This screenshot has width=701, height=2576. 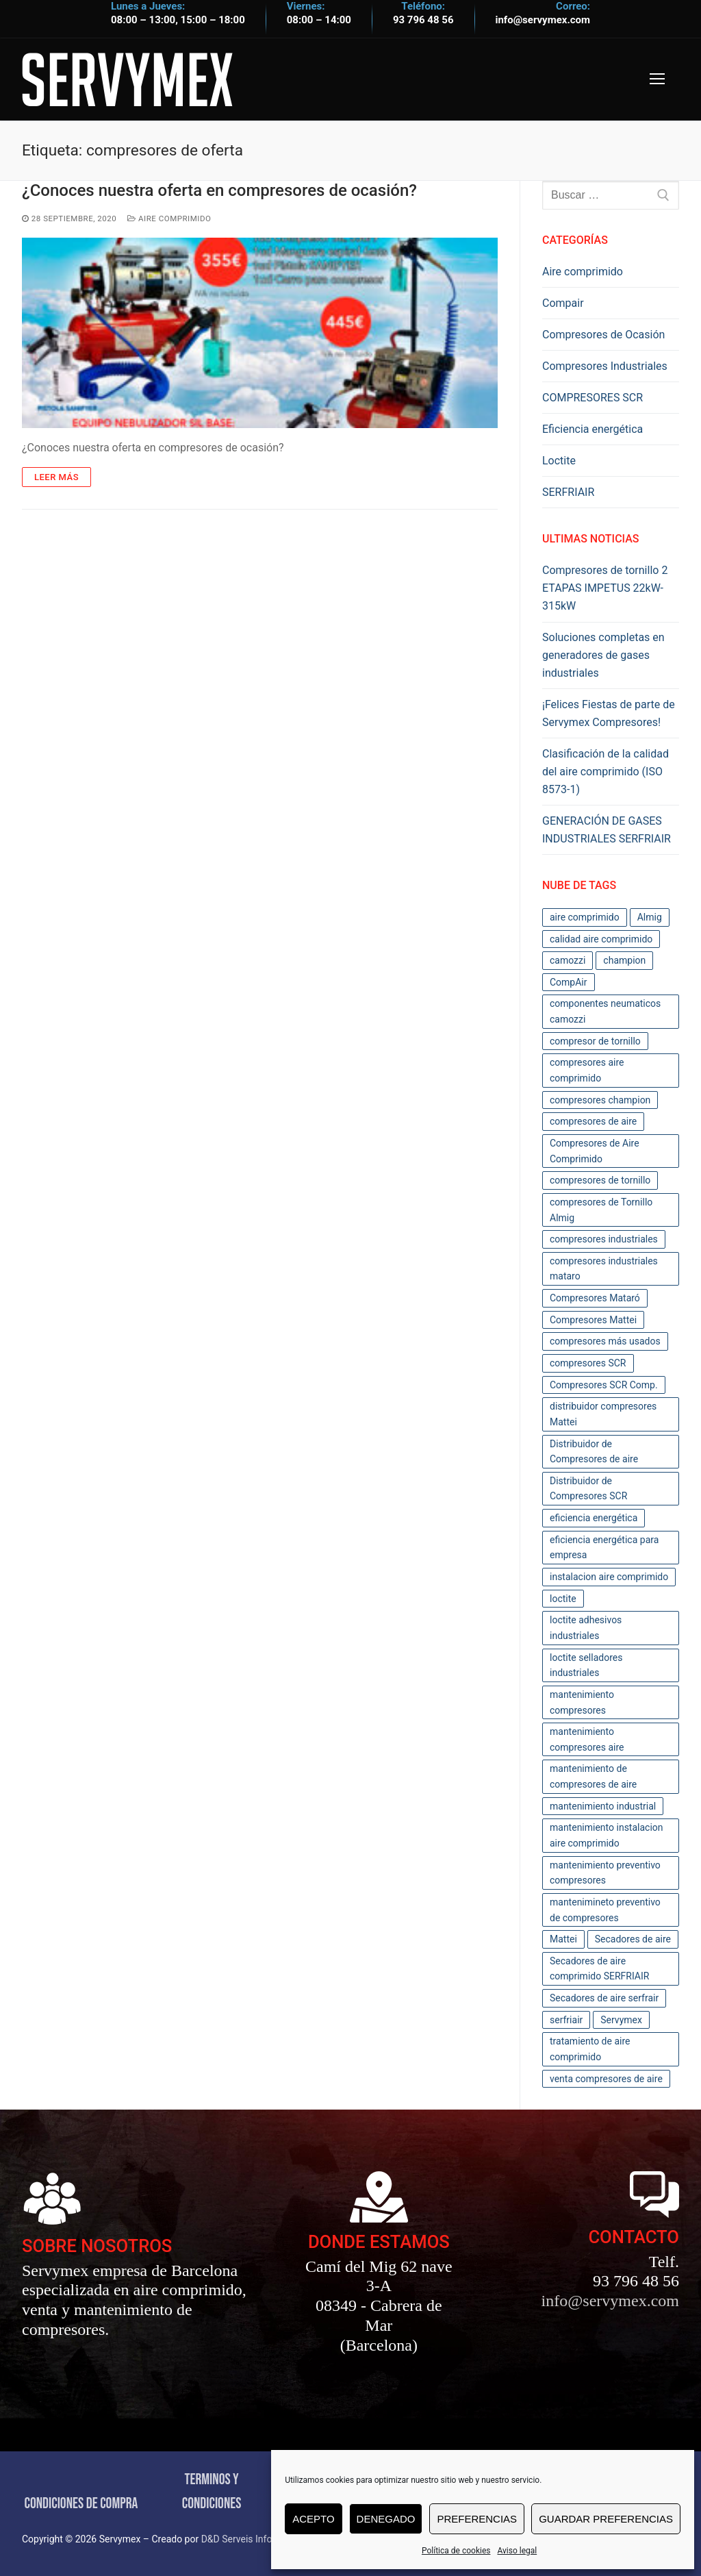 I want to click on compresores industriales [compresores industriales (39 elementos)], so click(x=604, y=1239).